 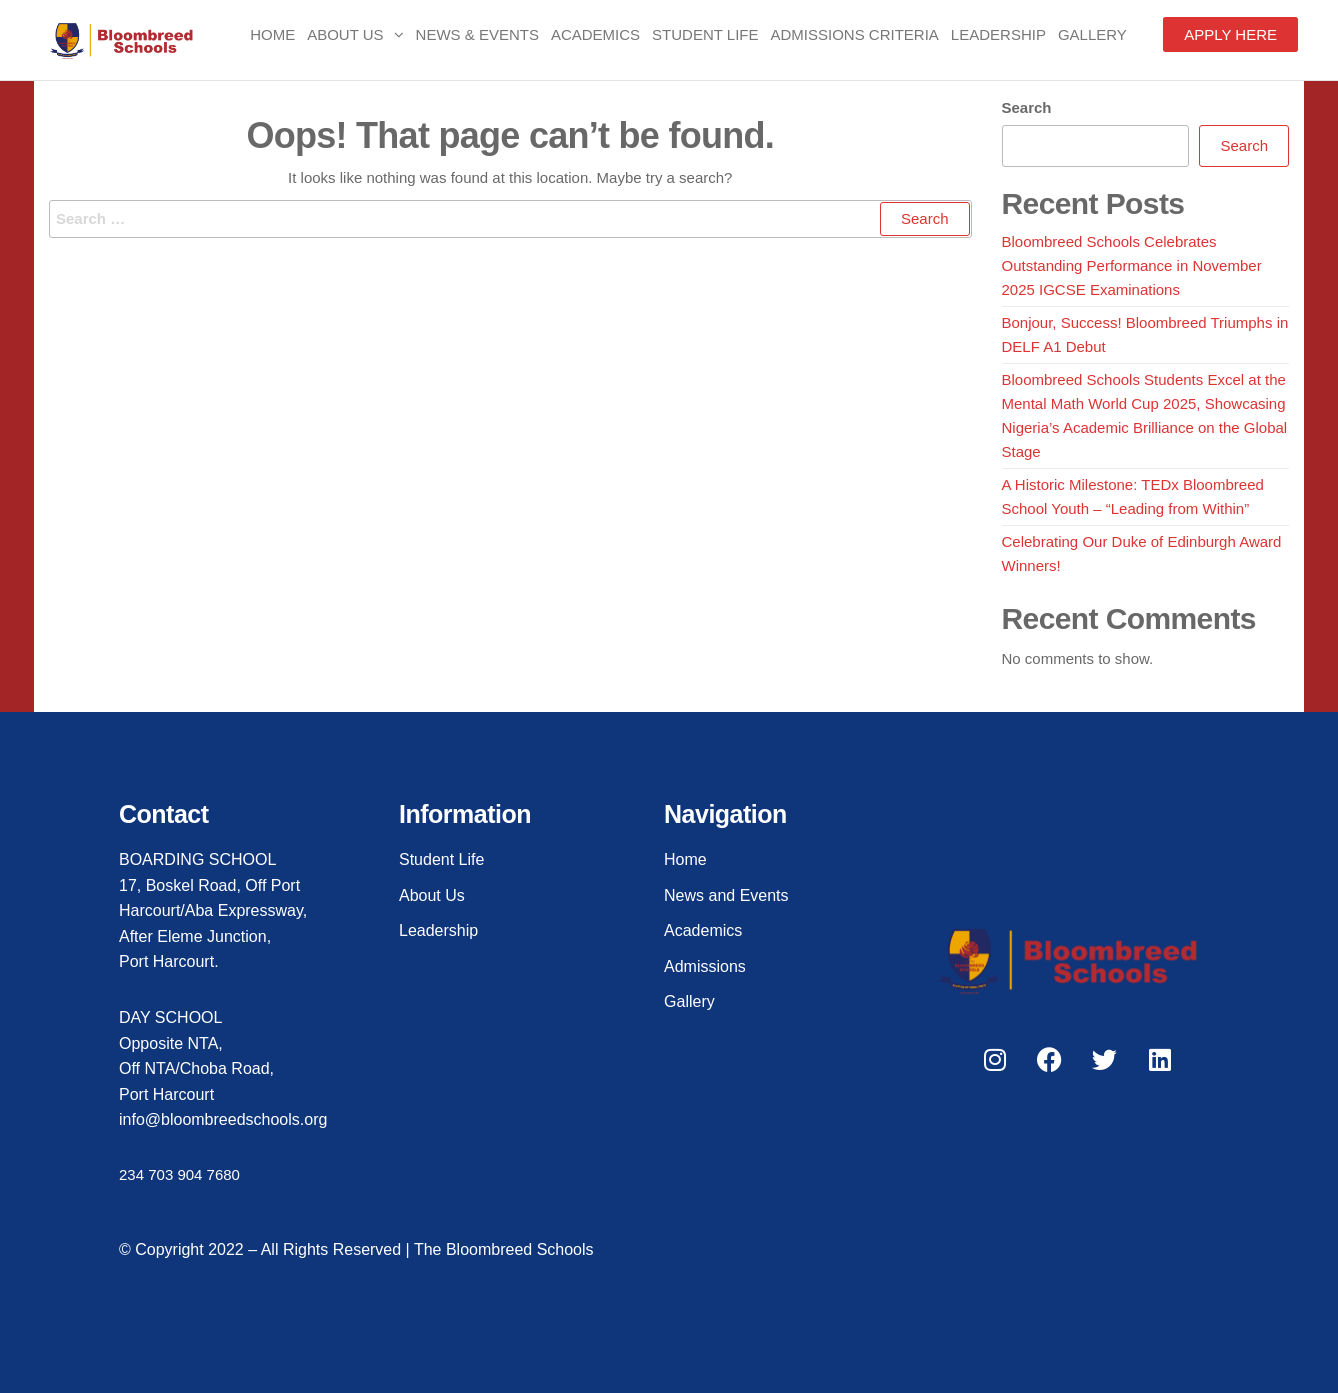 What do you see at coordinates (1027, 107) in the screenshot?
I see `Search` at bounding box center [1027, 107].